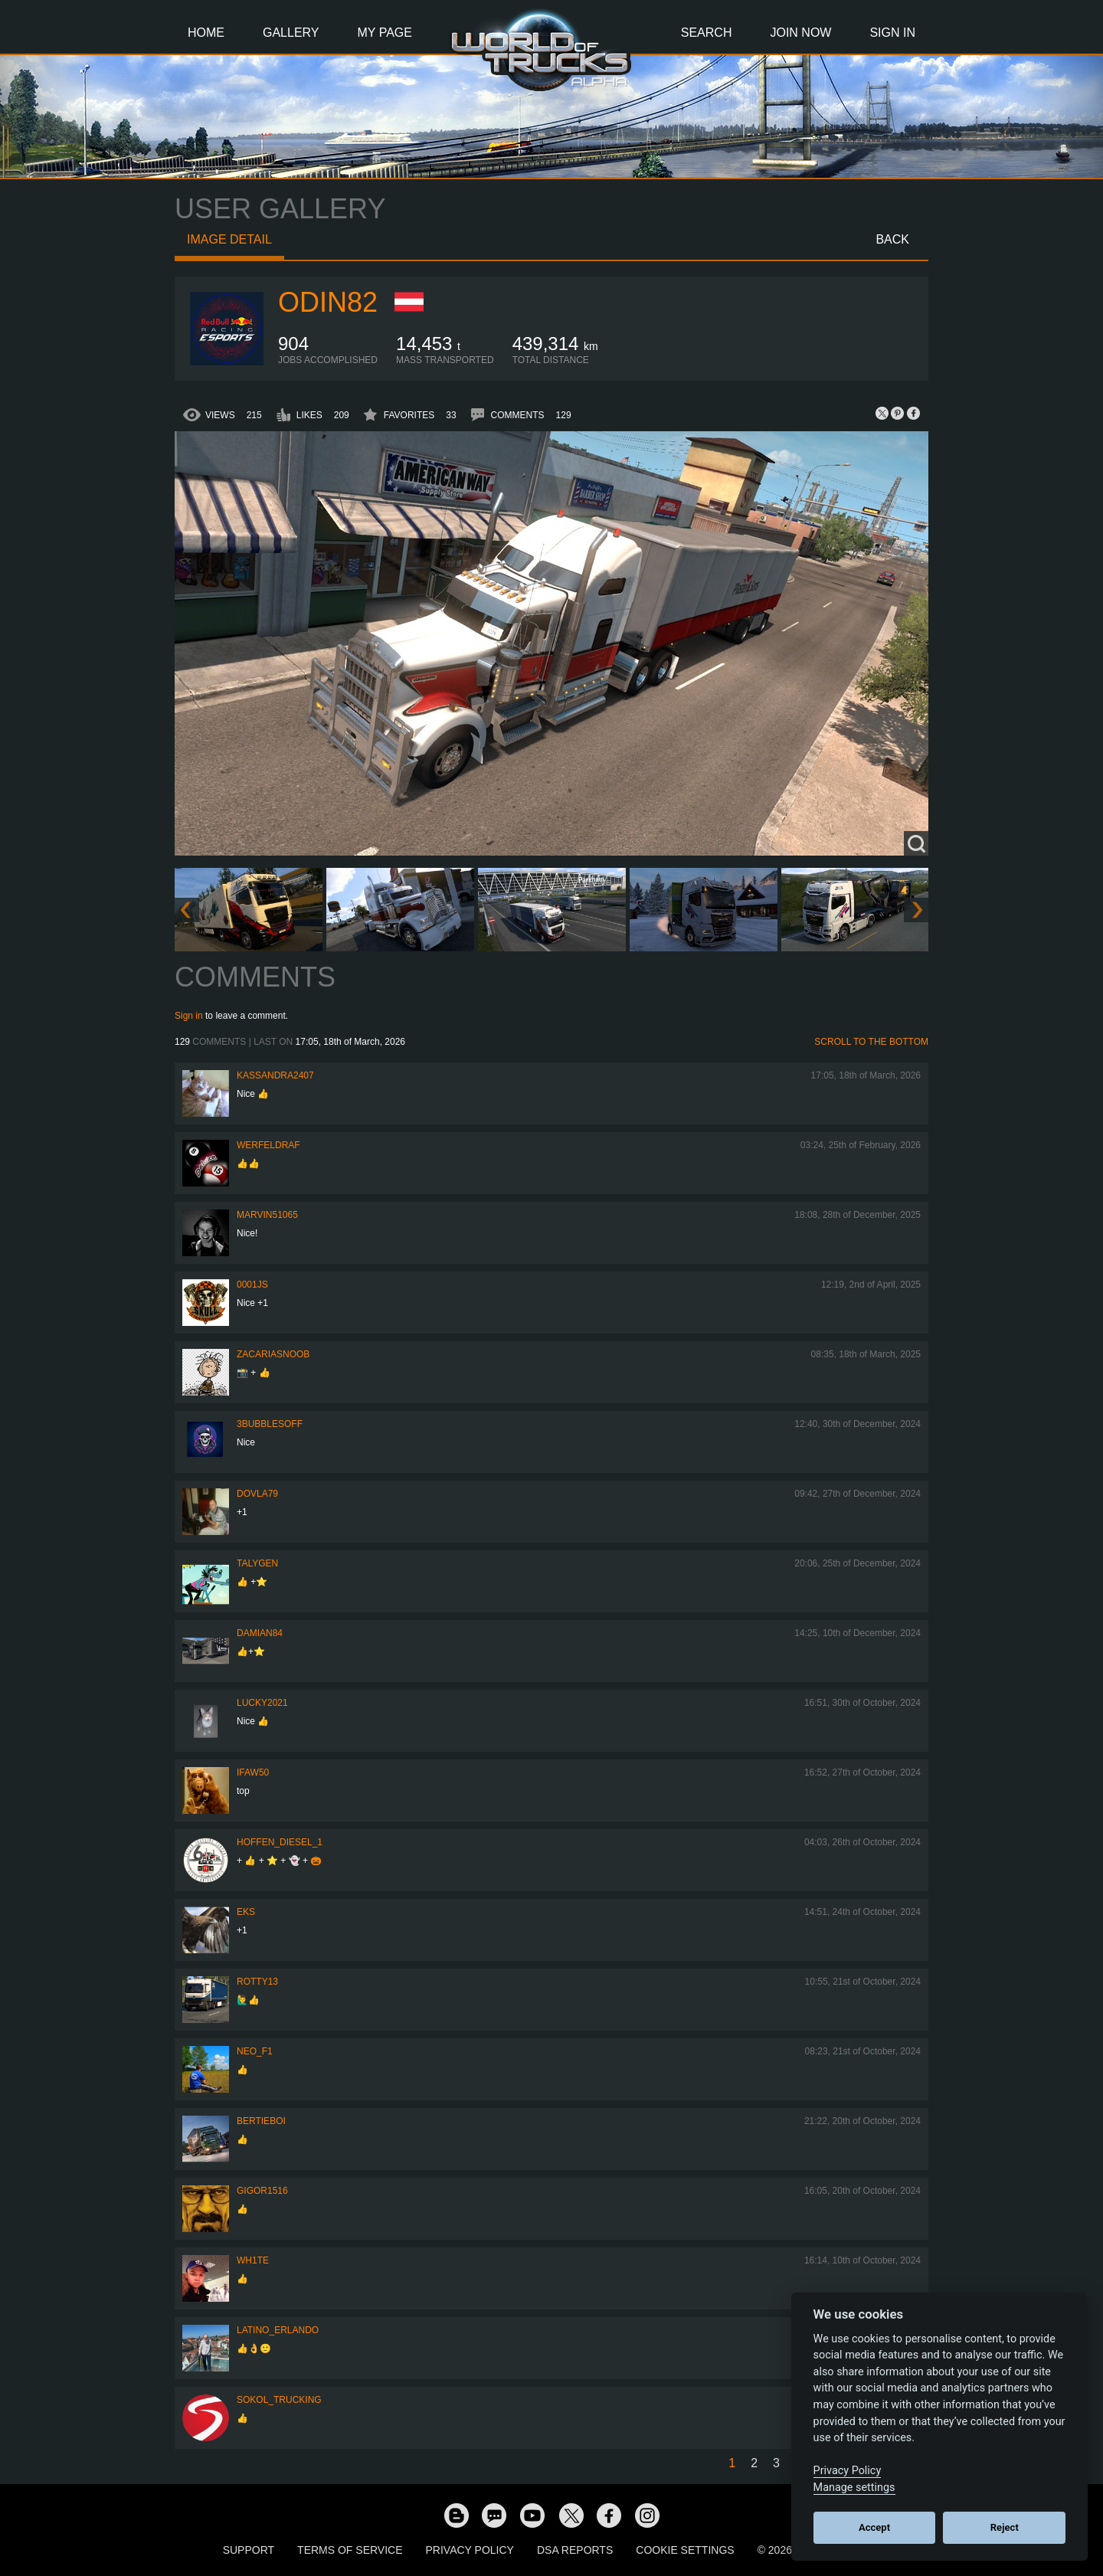  Describe the element at coordinates (261, 2121) in the screenshot. I see `bertieboi` at that location.